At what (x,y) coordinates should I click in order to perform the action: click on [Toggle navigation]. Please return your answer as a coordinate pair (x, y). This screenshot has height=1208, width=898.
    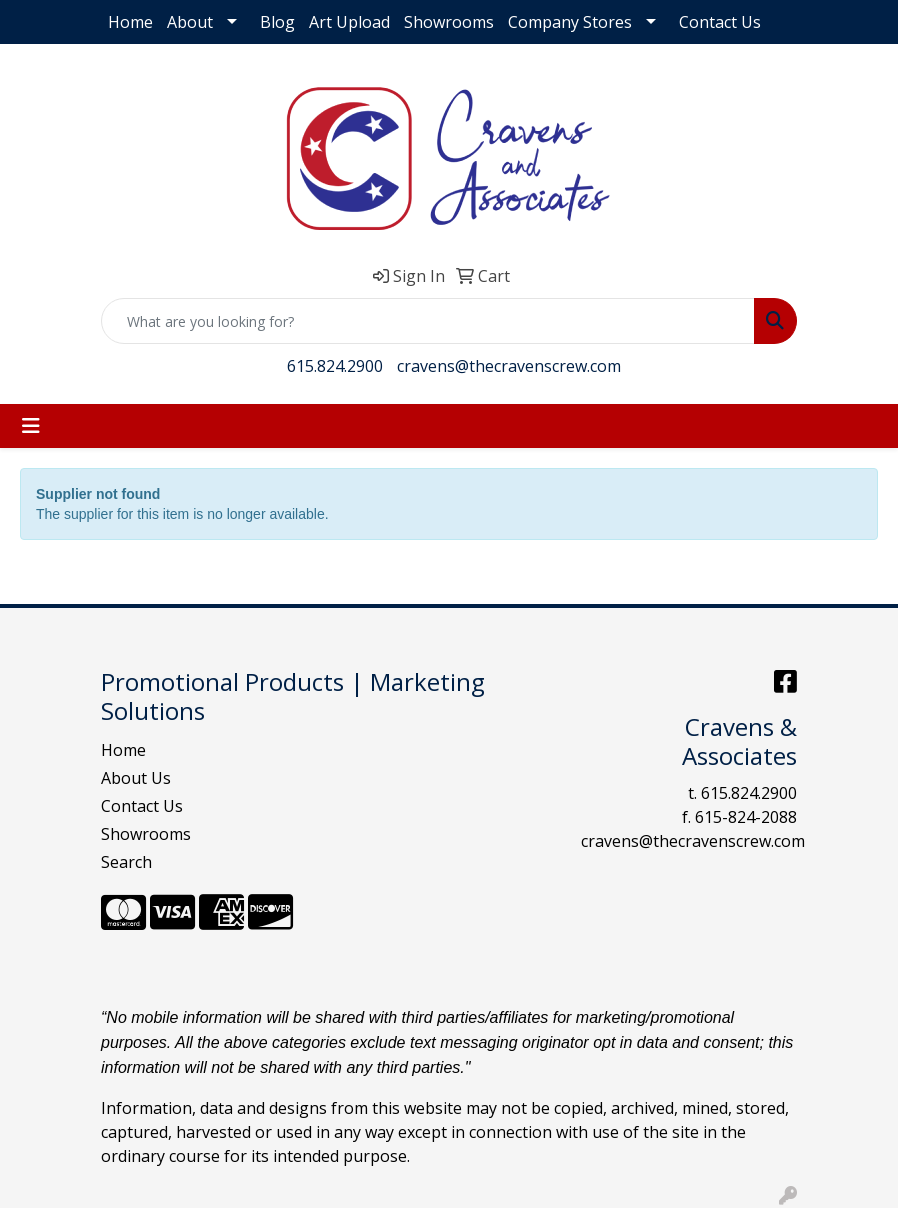
    Looking at the image, I should click on (31, 426).